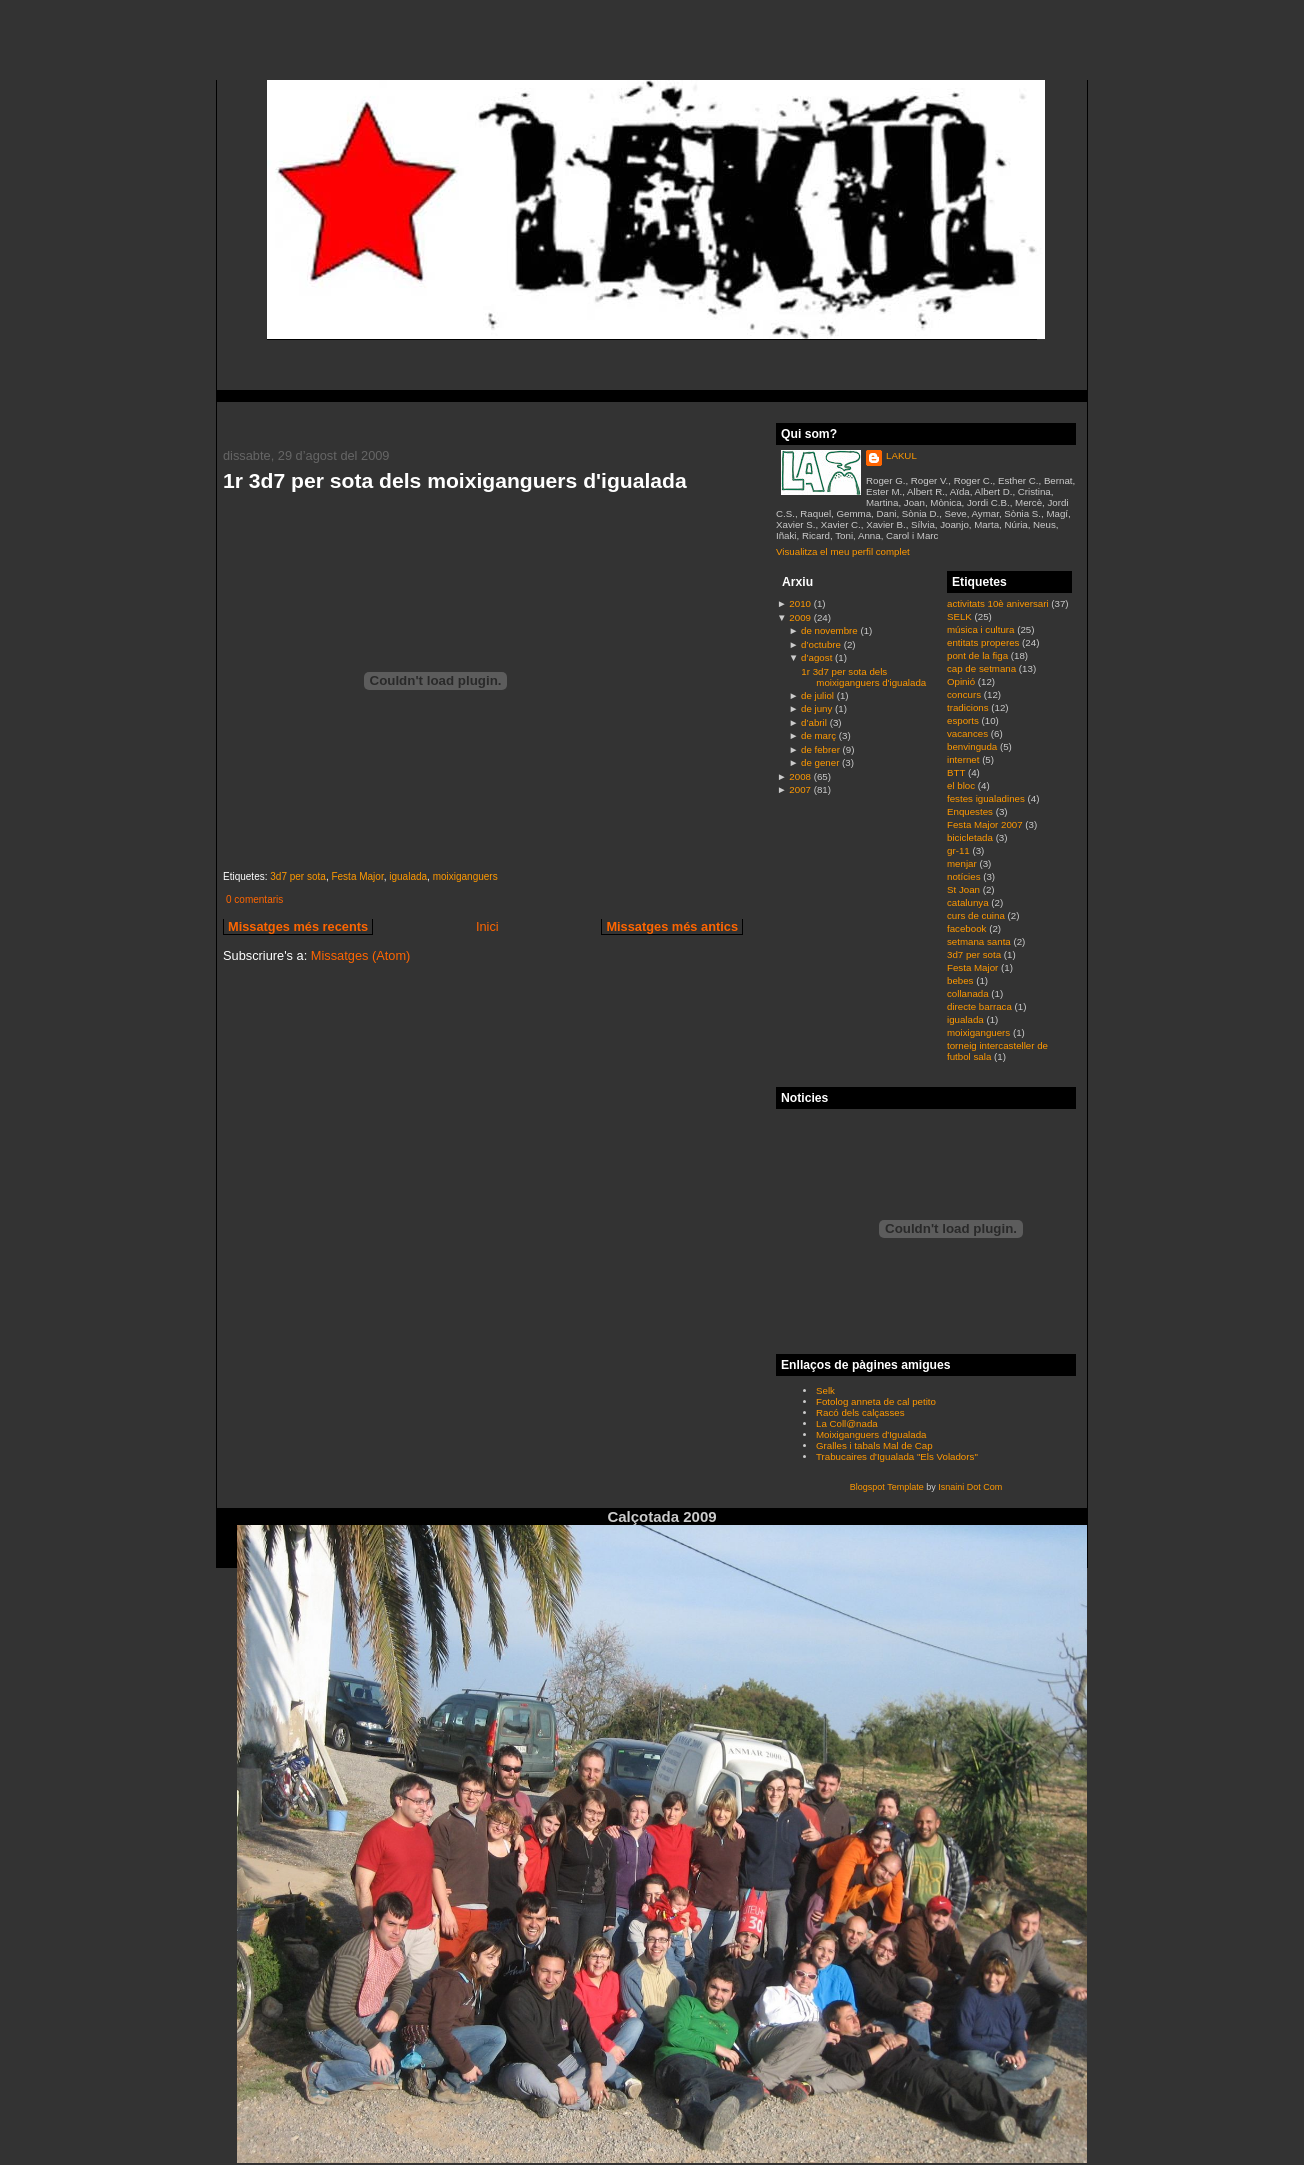 This screenshot has width=1304, height=2165. Describe the element at coordinates (979, 655) in the screenshot. I see `pont de la figa` at that location.